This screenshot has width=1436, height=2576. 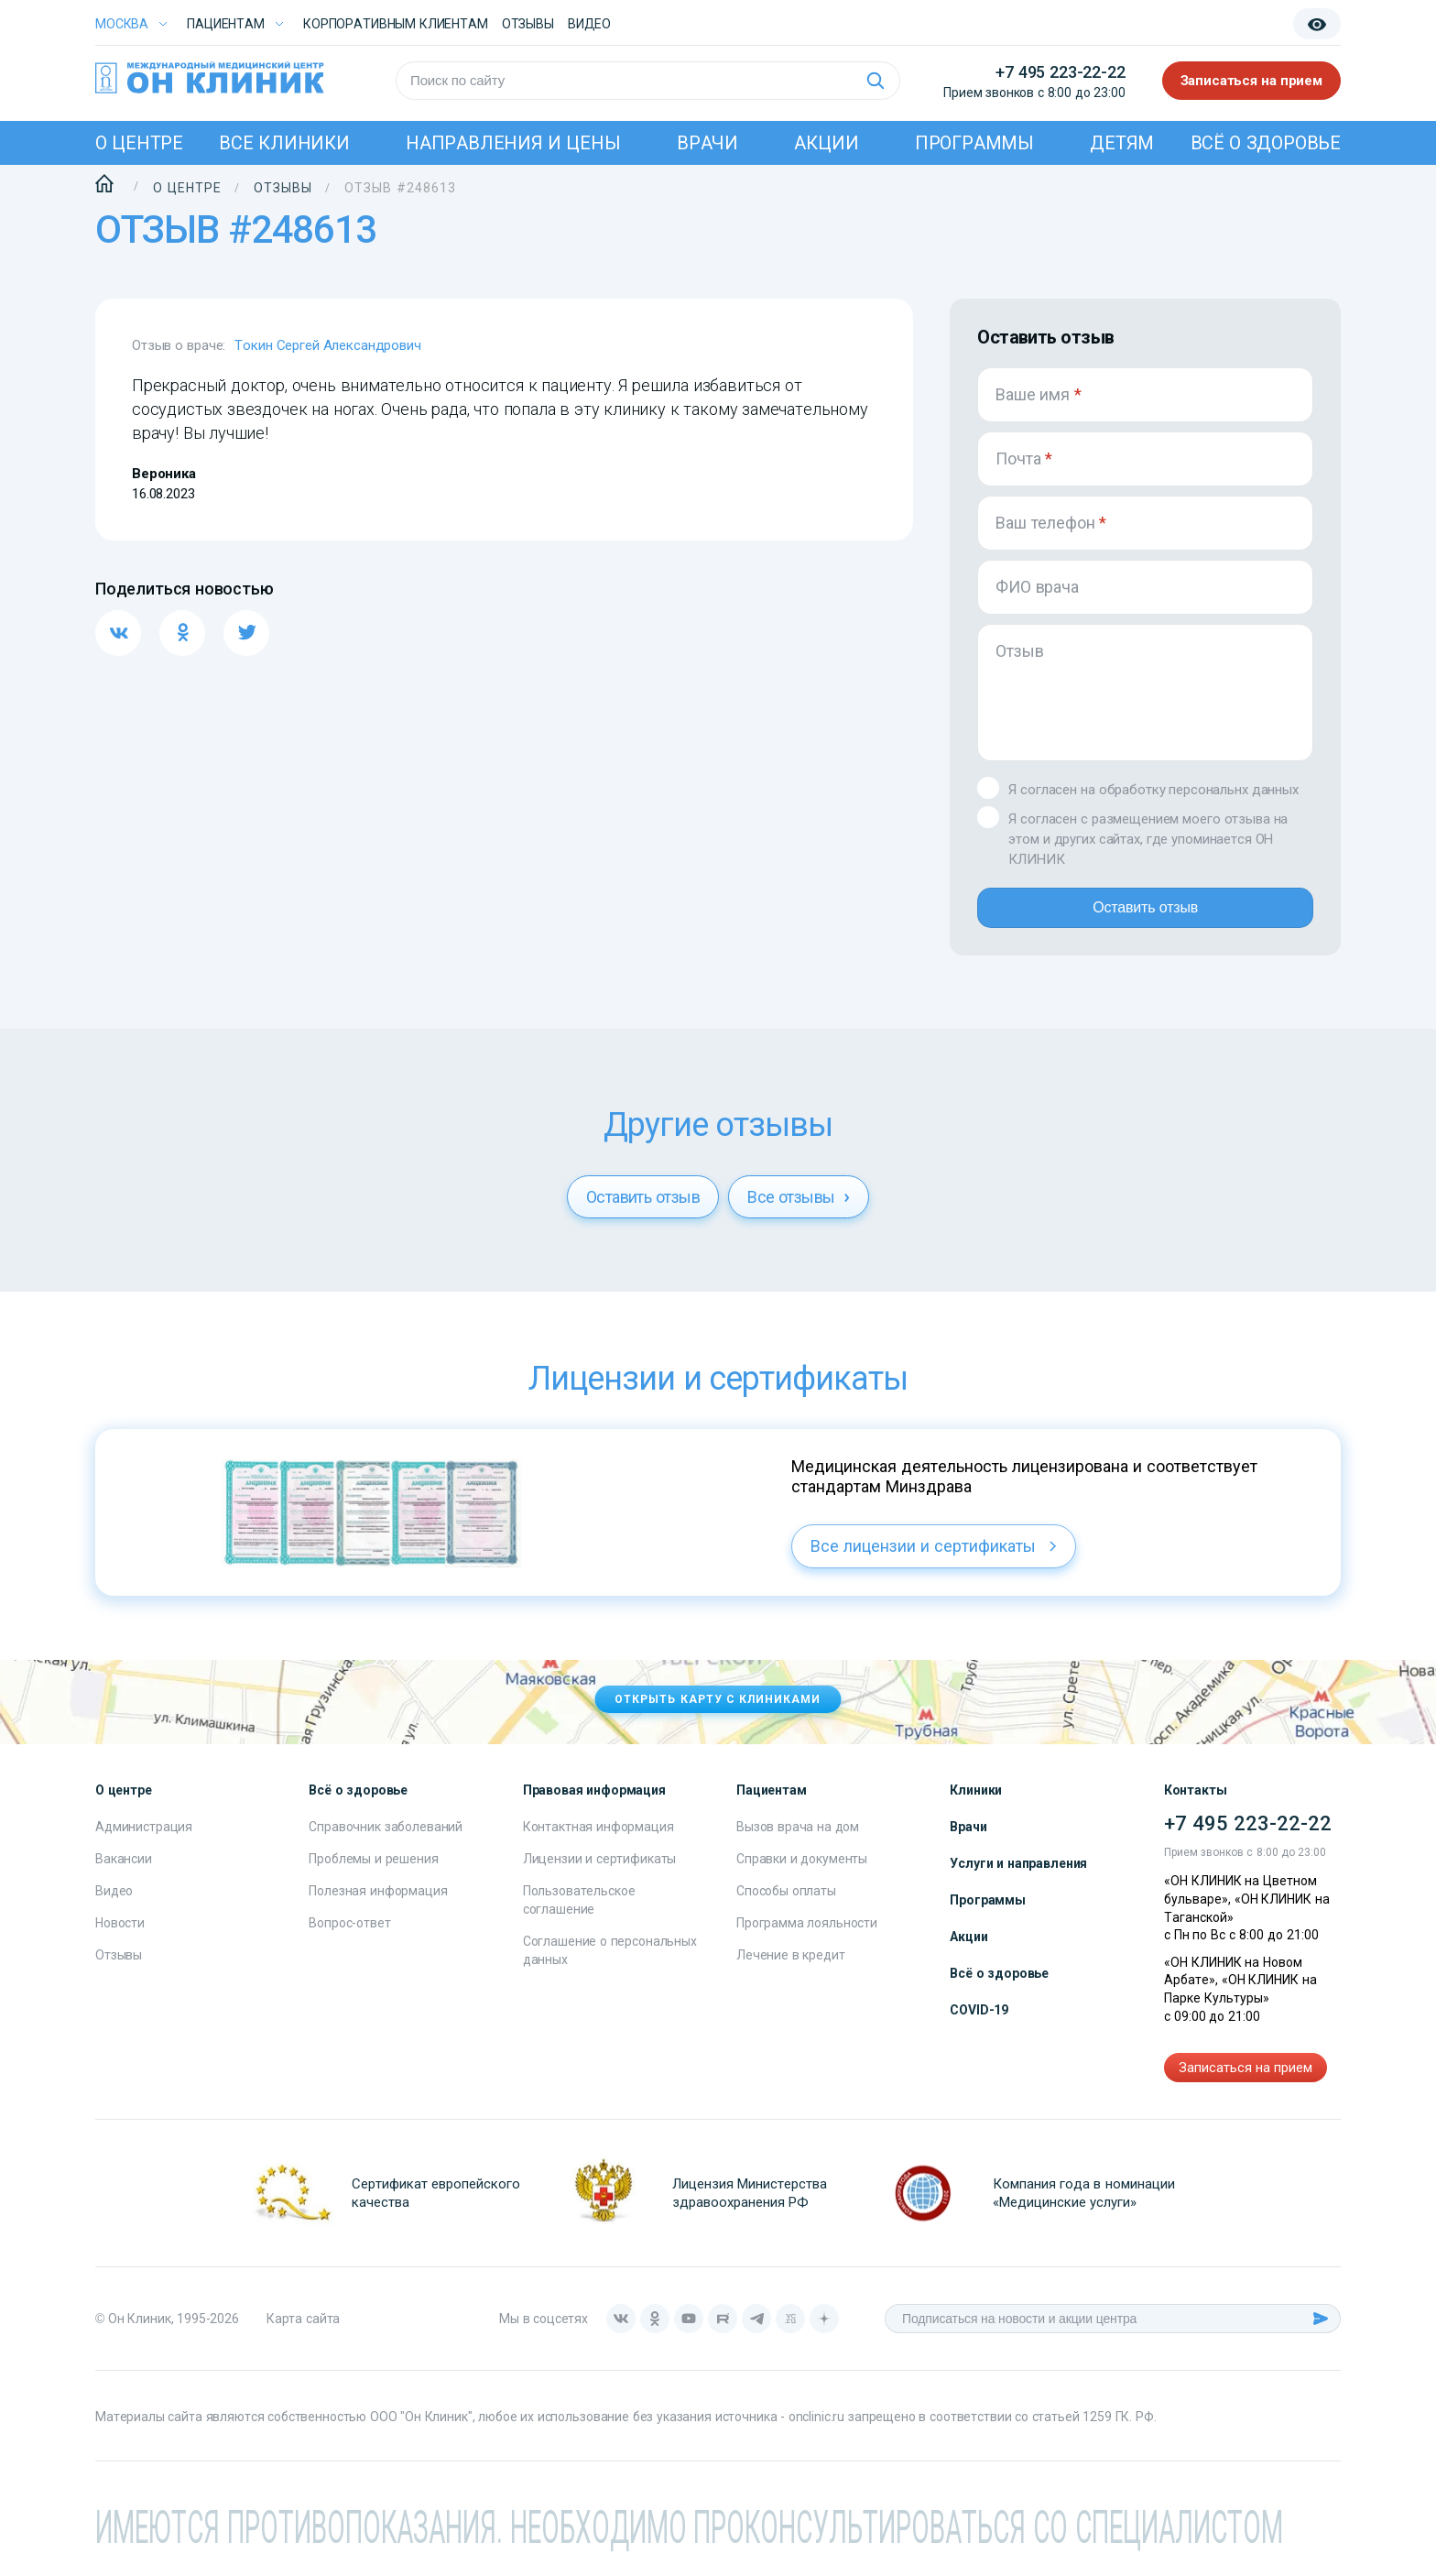 I want to click on Детям, so click(x=1122, y=143).